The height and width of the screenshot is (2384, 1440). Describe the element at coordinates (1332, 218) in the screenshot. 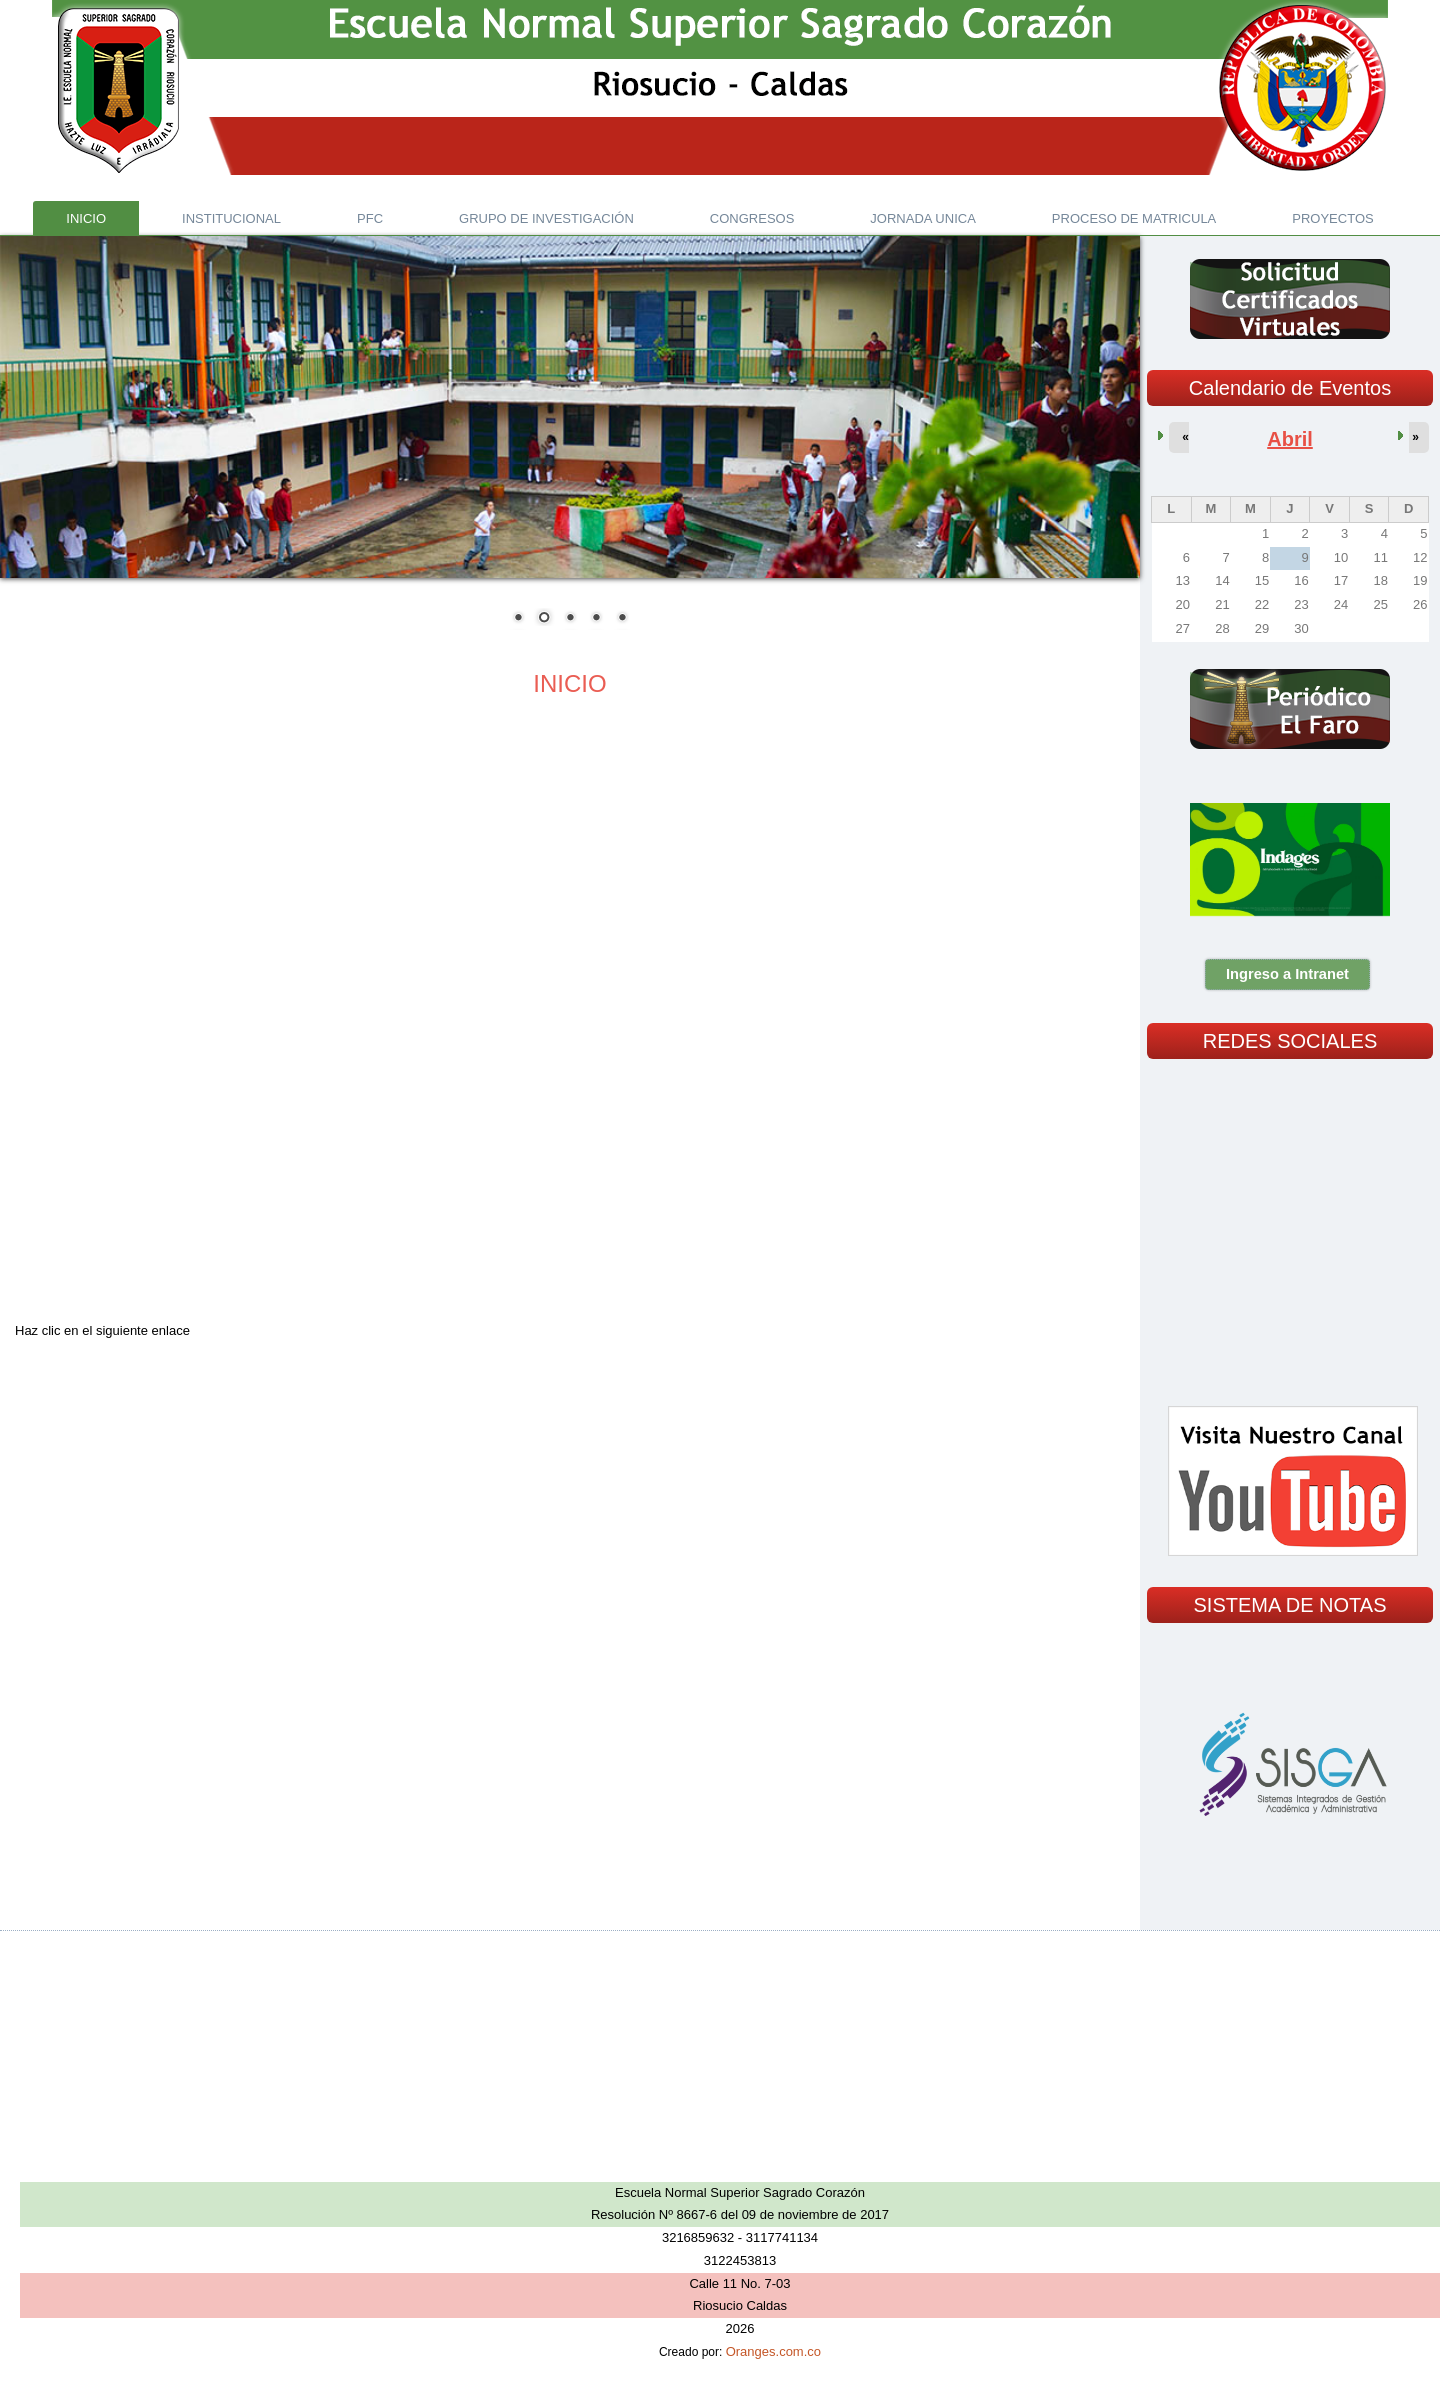

I see `PROYECTOS` at that location.